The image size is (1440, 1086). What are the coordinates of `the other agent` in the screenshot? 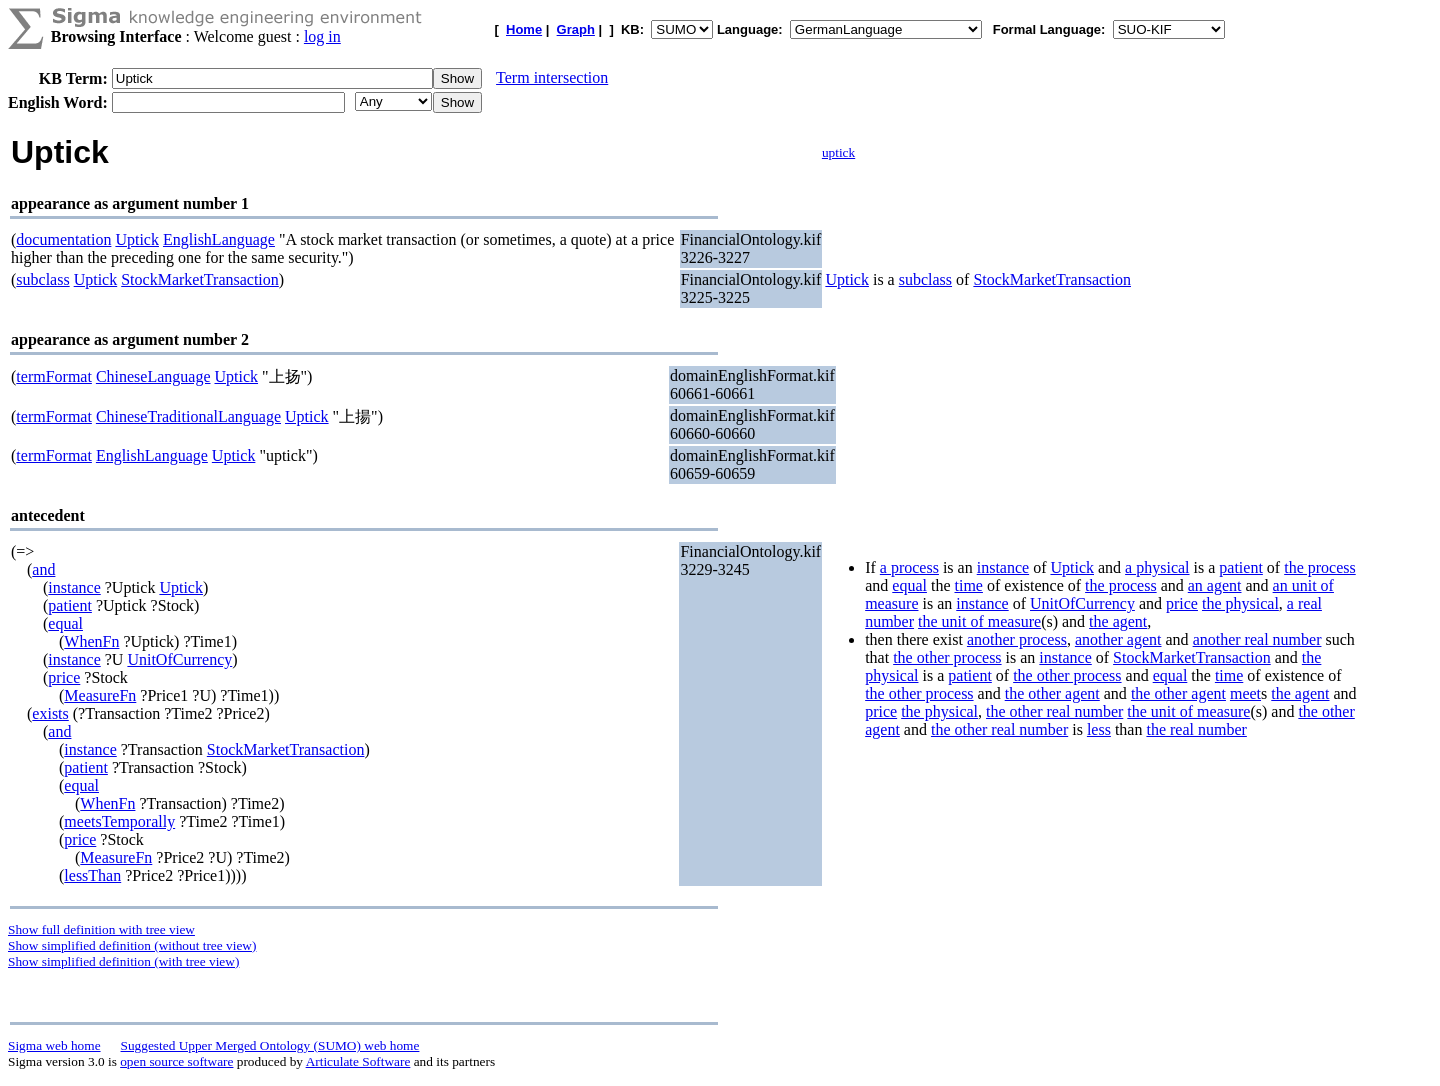 It's located at (1052, 693).